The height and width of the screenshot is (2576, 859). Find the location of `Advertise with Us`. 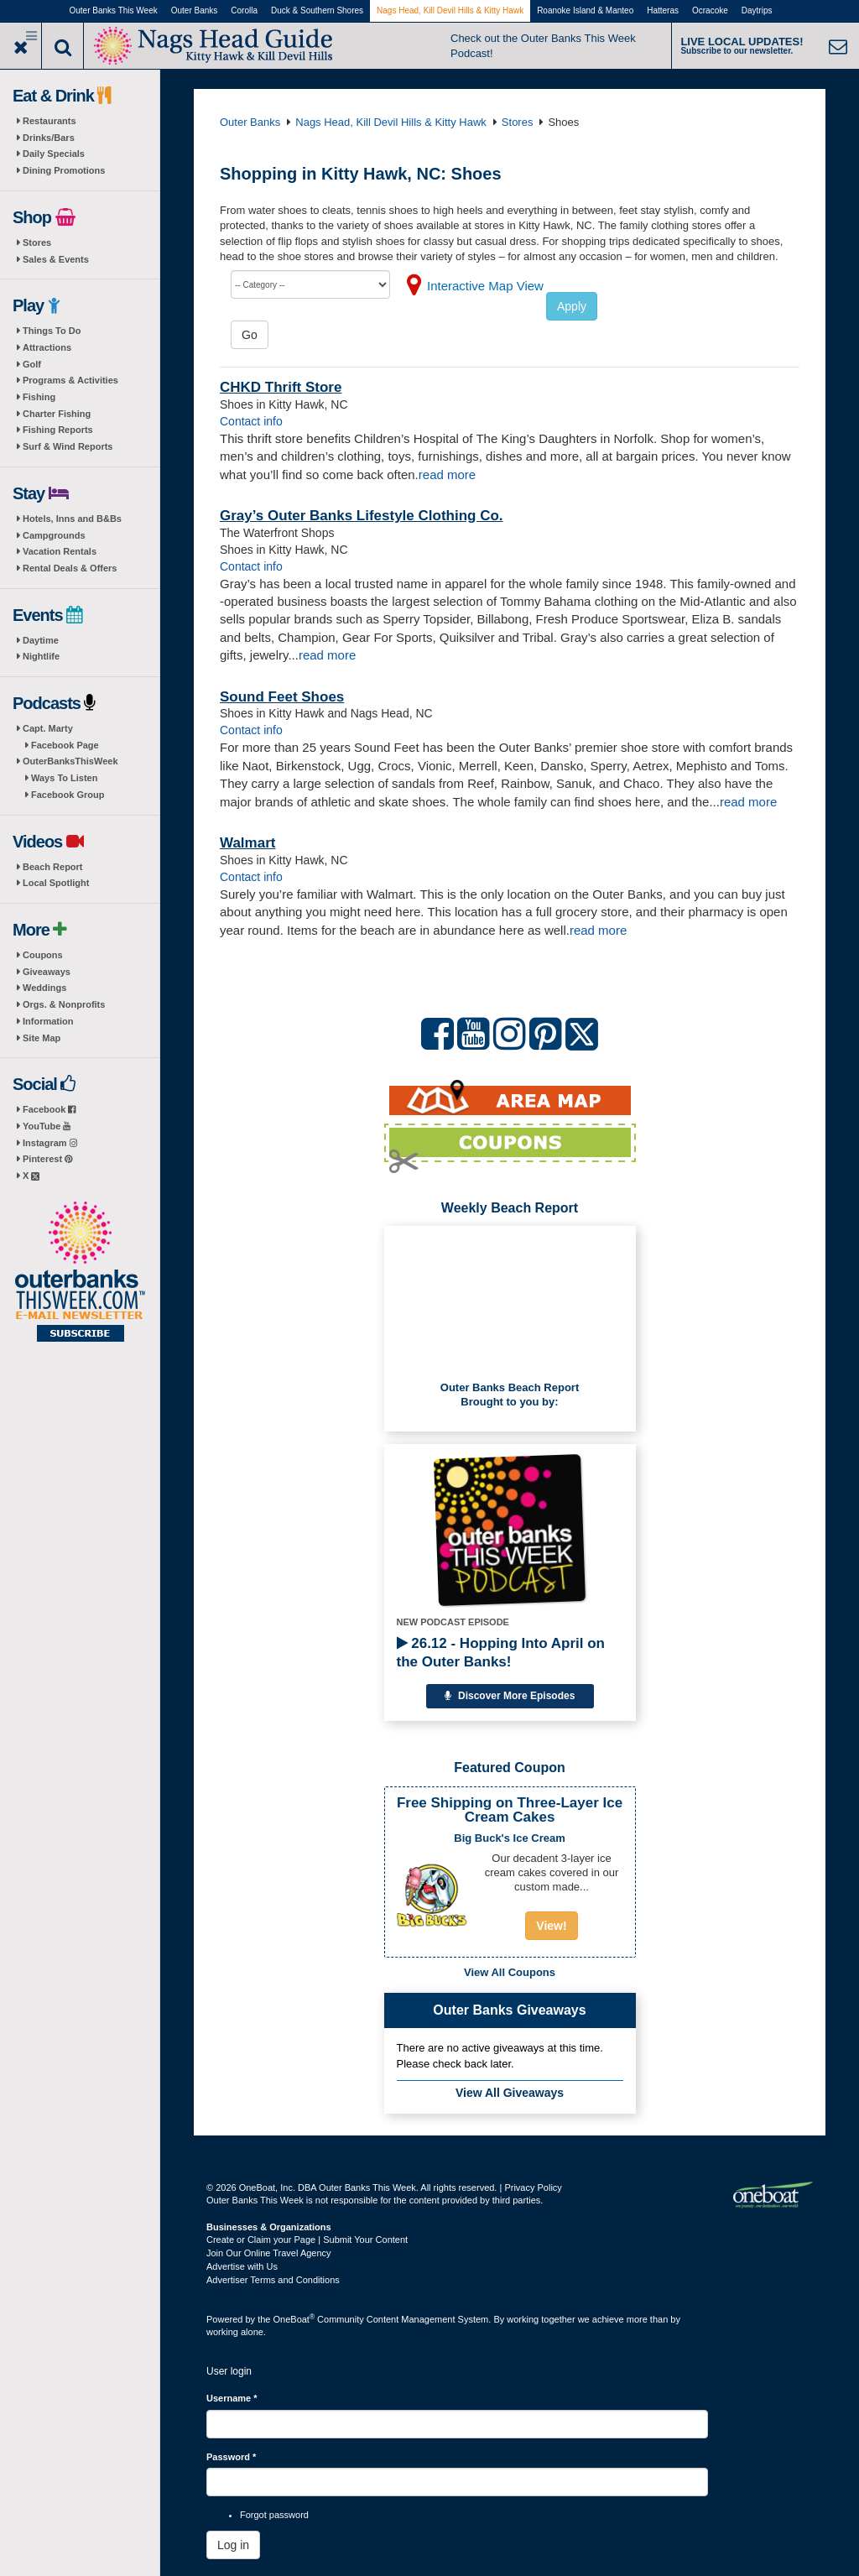

Advertise with Us is located at coordinates (242, 2266).